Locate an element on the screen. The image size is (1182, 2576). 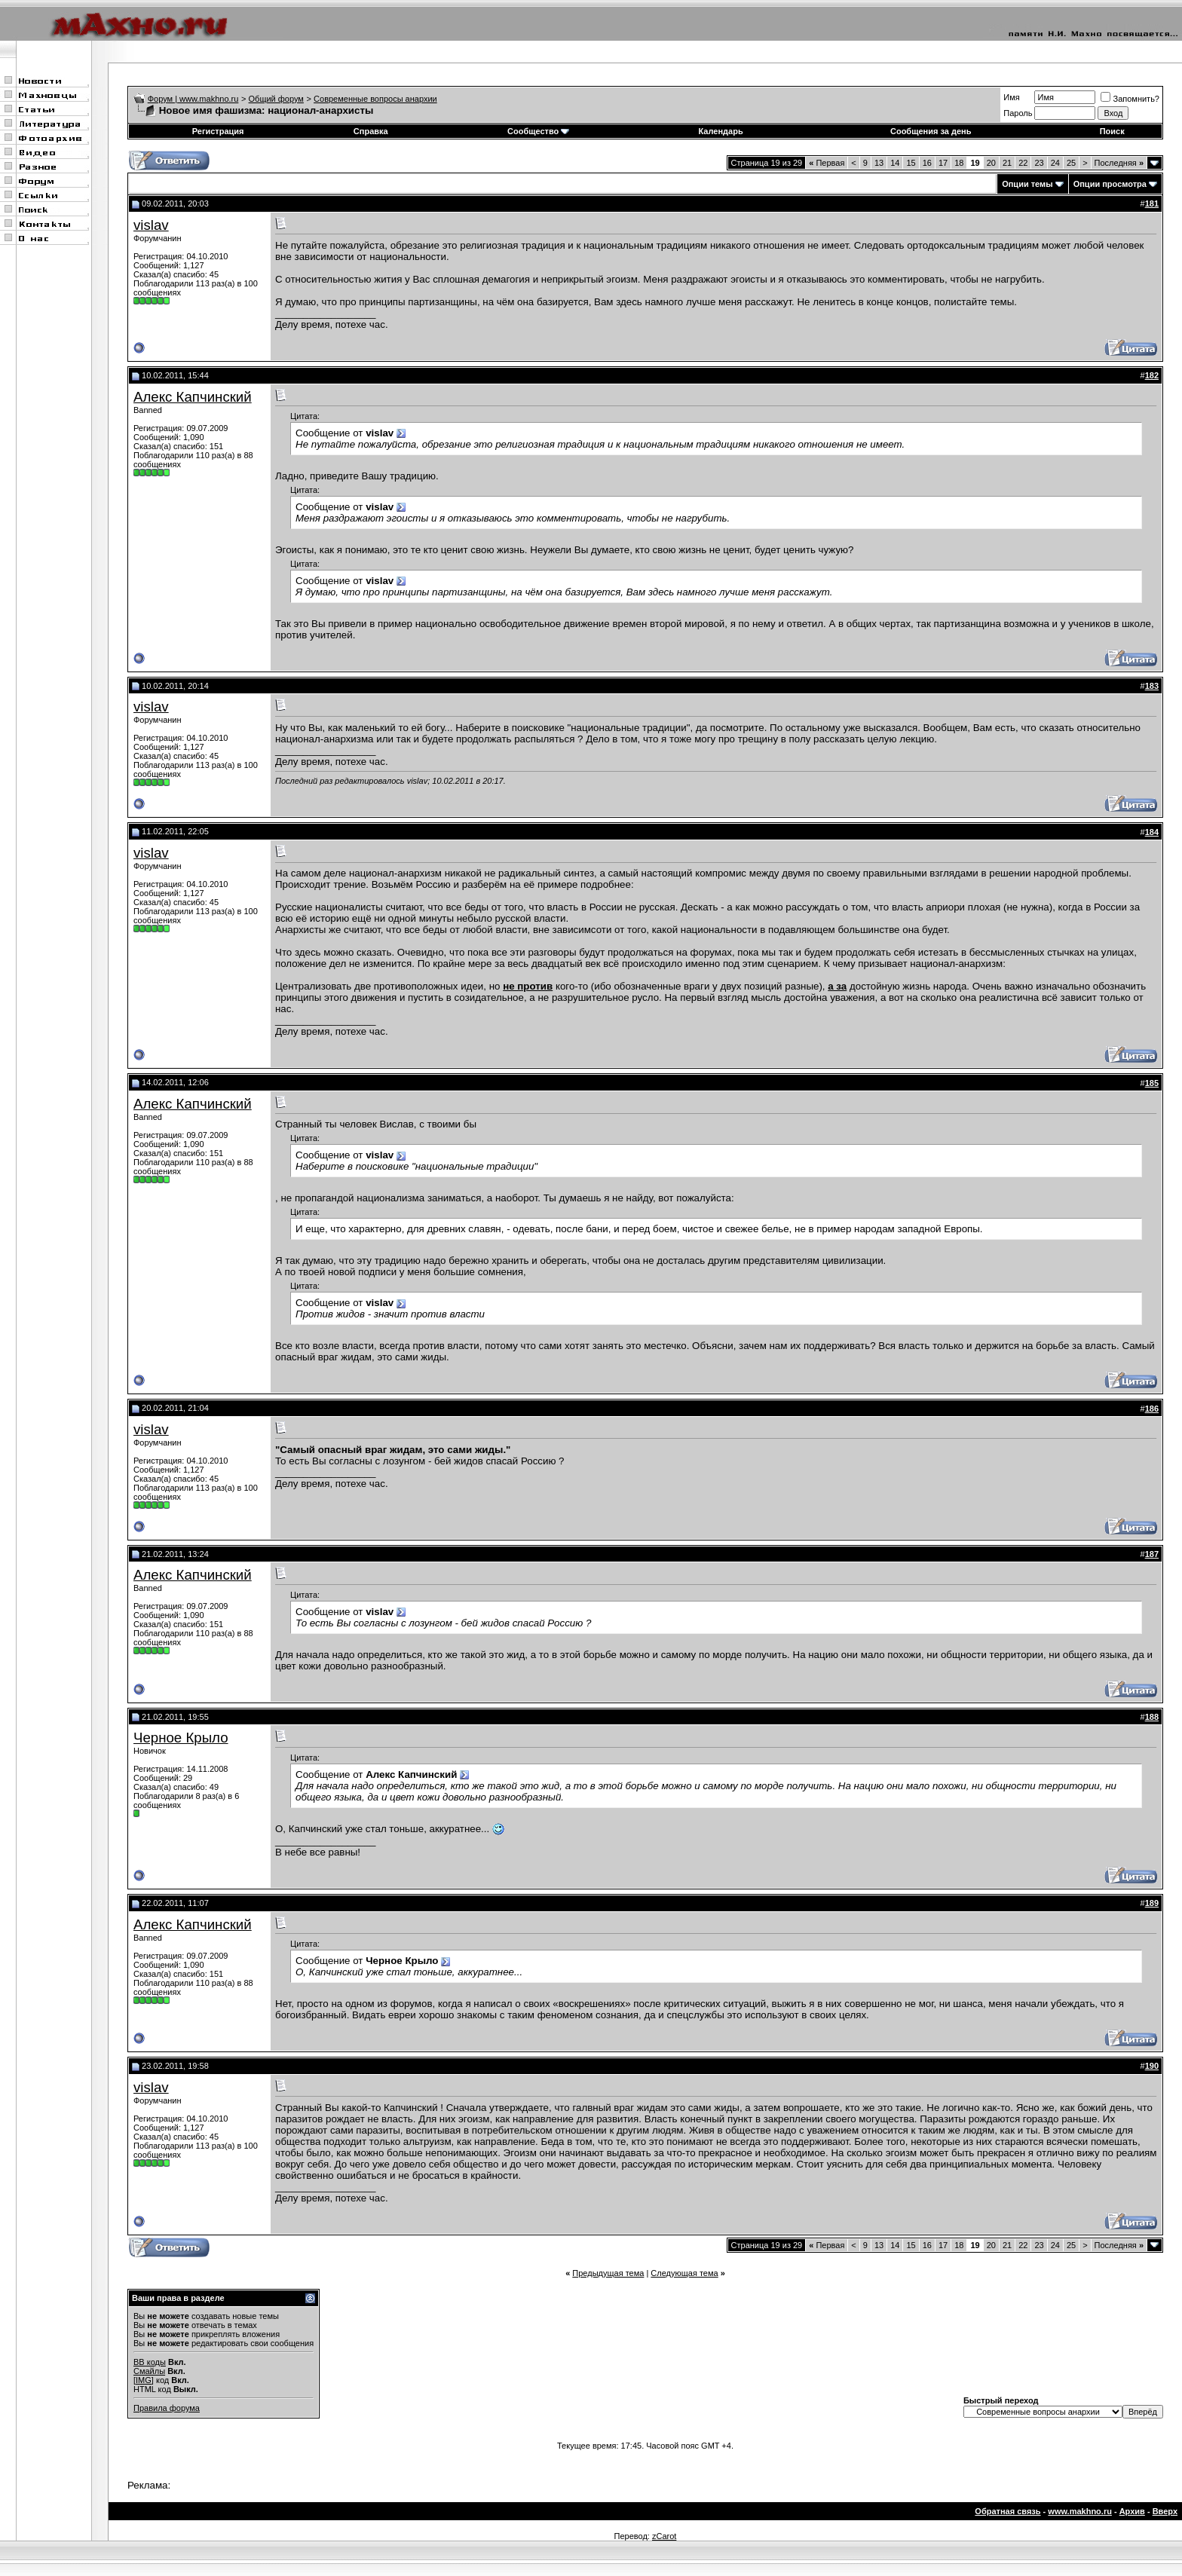
18 is located at coordinates (958, 162).